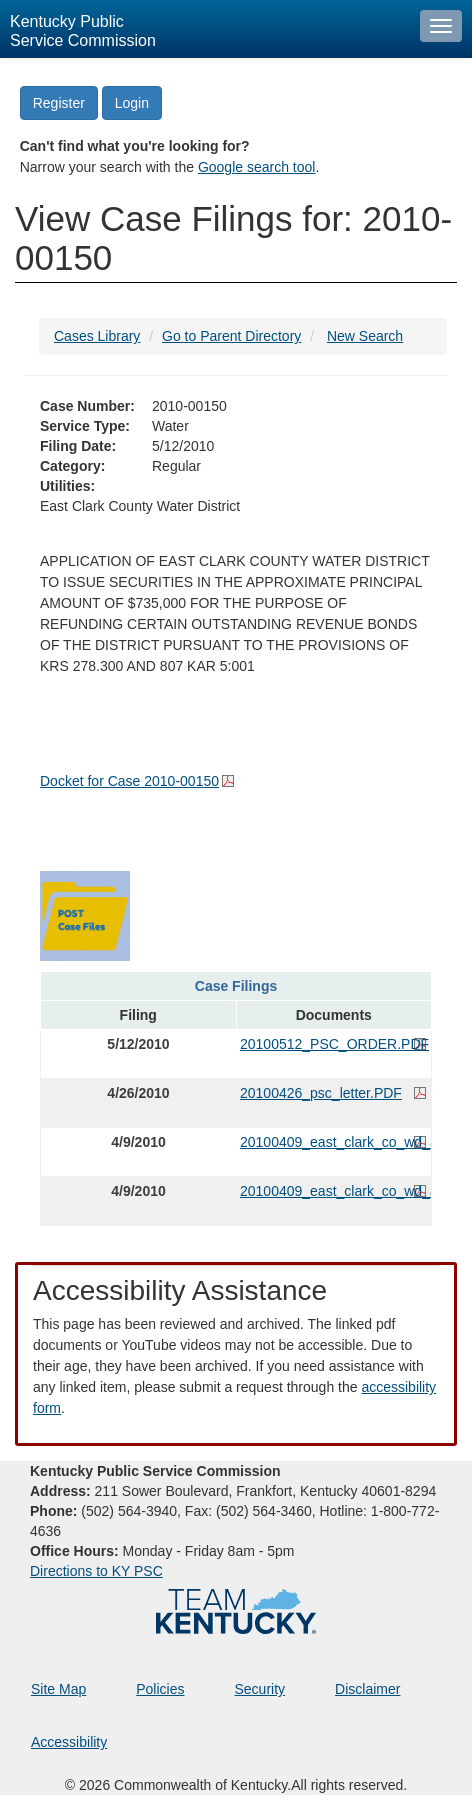  What do you see at coordinates (333, 1044) in the screenshot?
I see `20100512_PSC_ORDER.PDF` at bounding box center [333, 1044].